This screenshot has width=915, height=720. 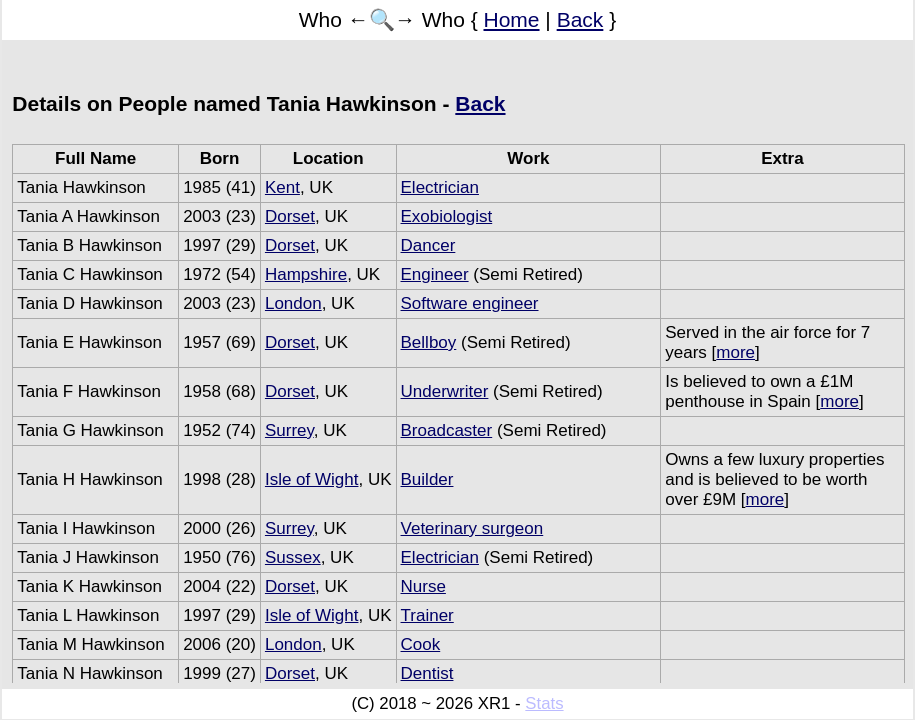 I want to click on Builder, so click(x=427, y=479).